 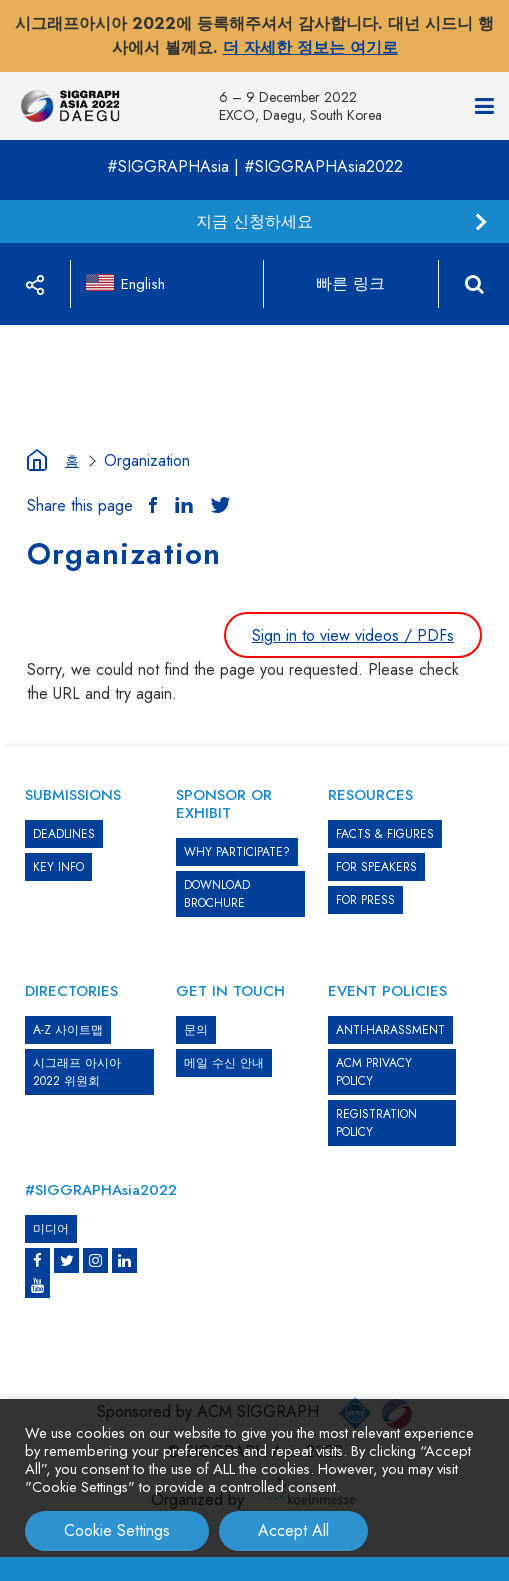 I want to click on [Navigation], so click(x=484, y=106).